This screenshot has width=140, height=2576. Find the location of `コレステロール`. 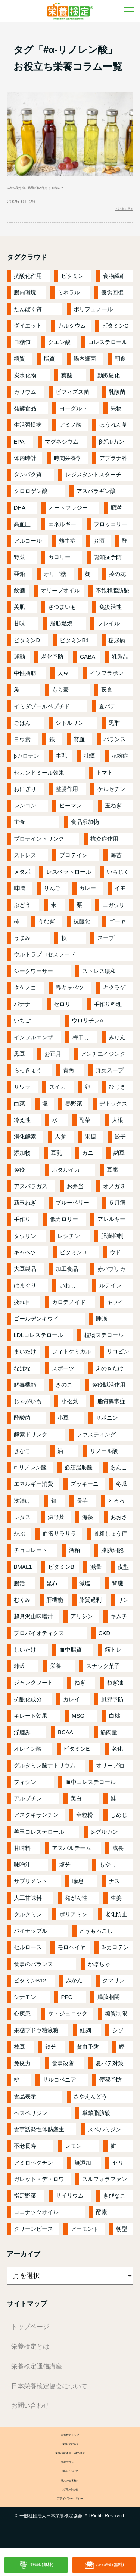

コレステロール is located at coordinates (107, 347).